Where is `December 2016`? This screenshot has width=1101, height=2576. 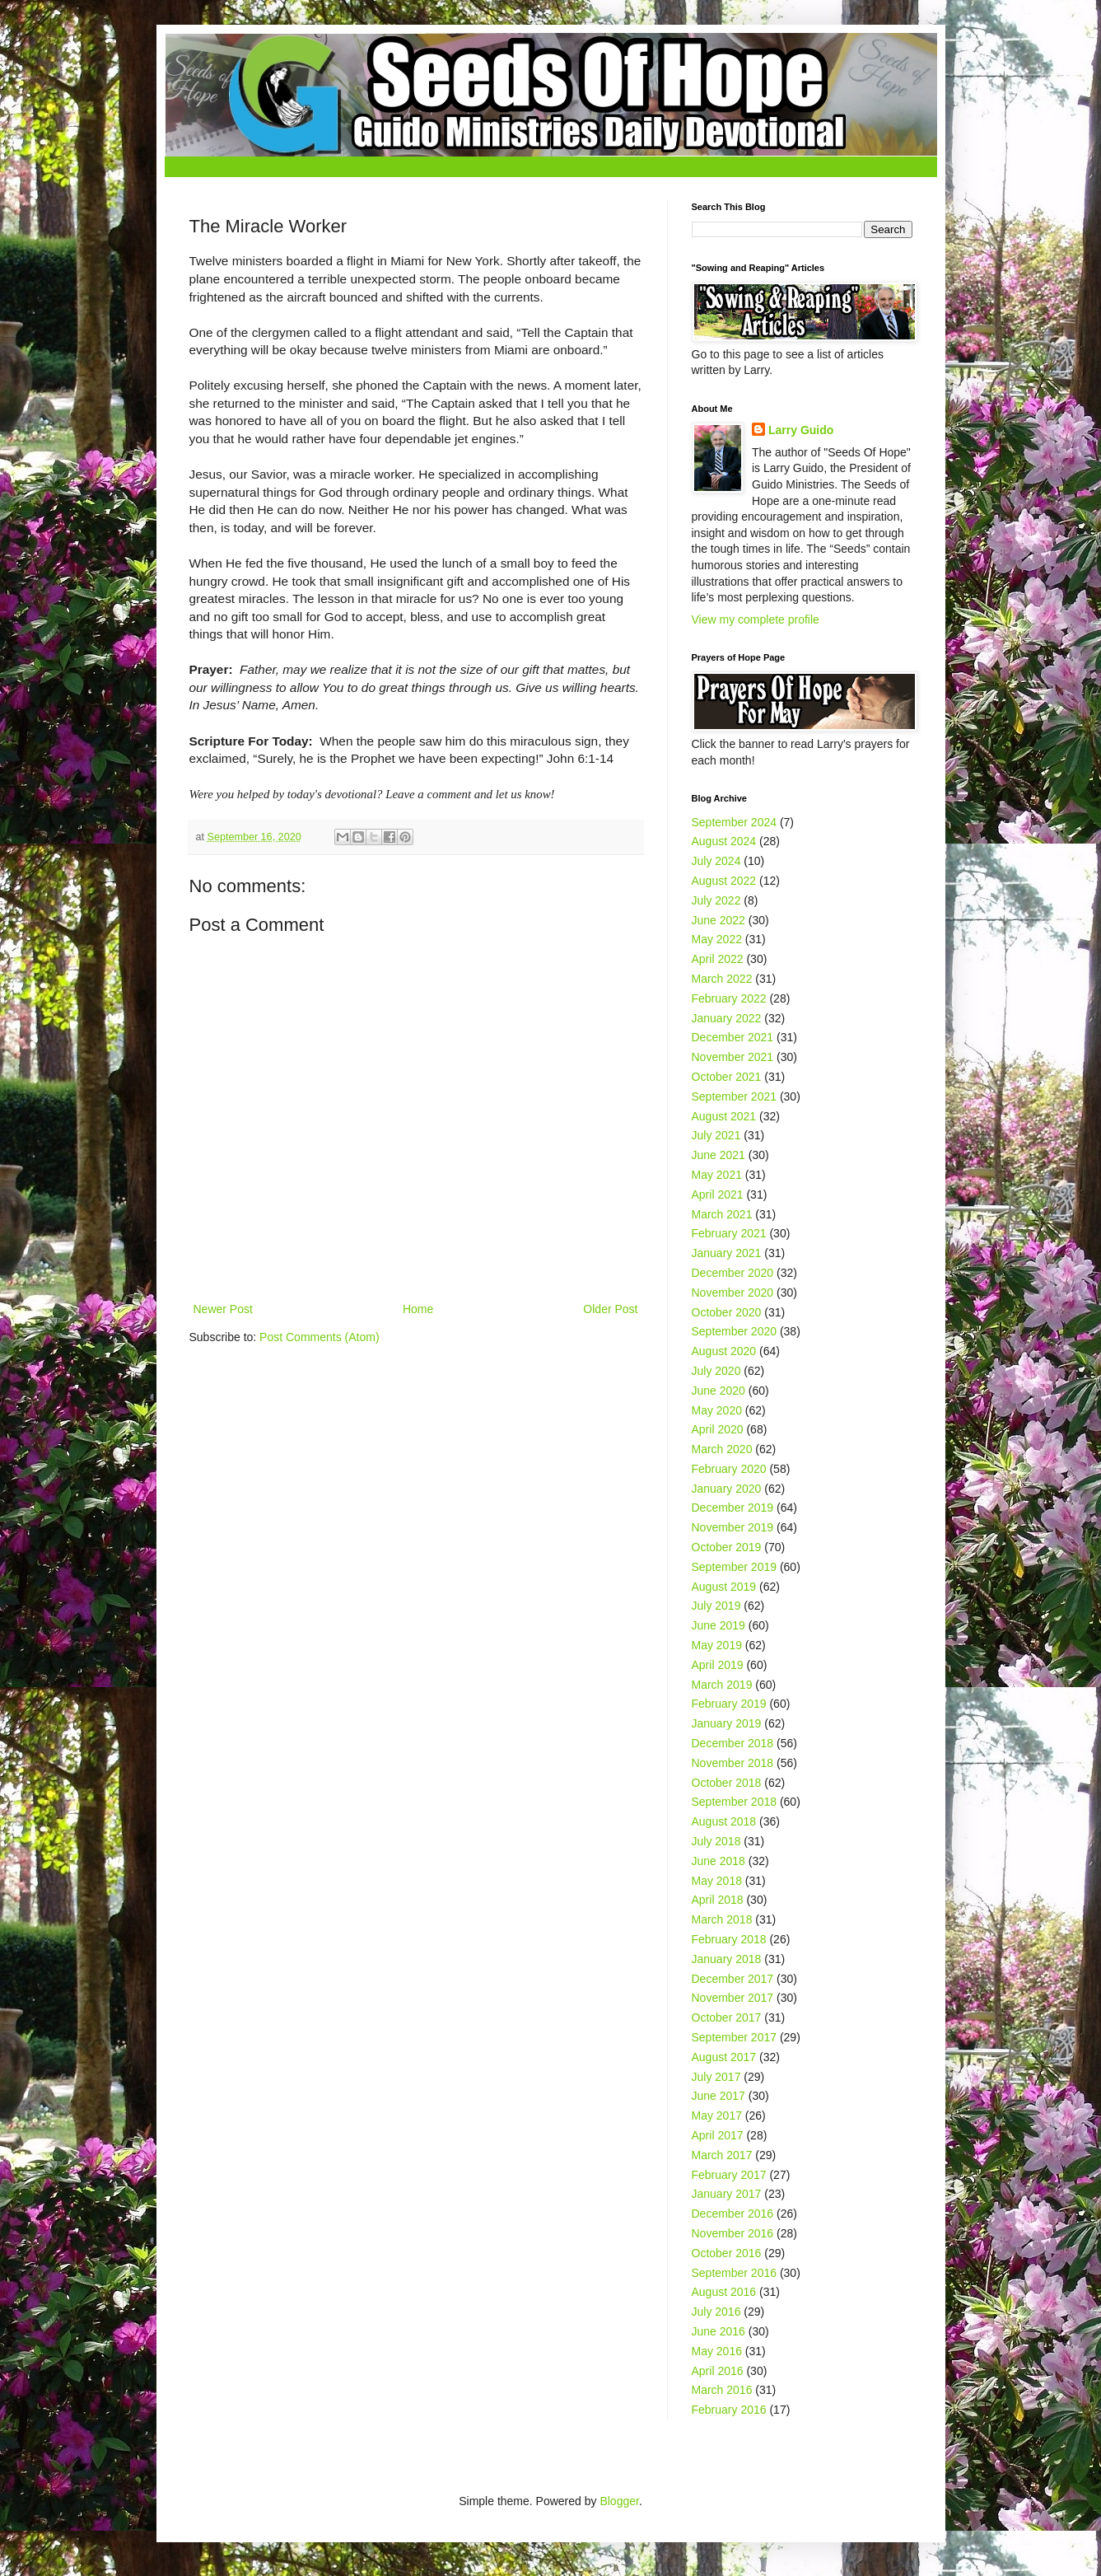 December 2016 is located at coordinates (733, 2213).